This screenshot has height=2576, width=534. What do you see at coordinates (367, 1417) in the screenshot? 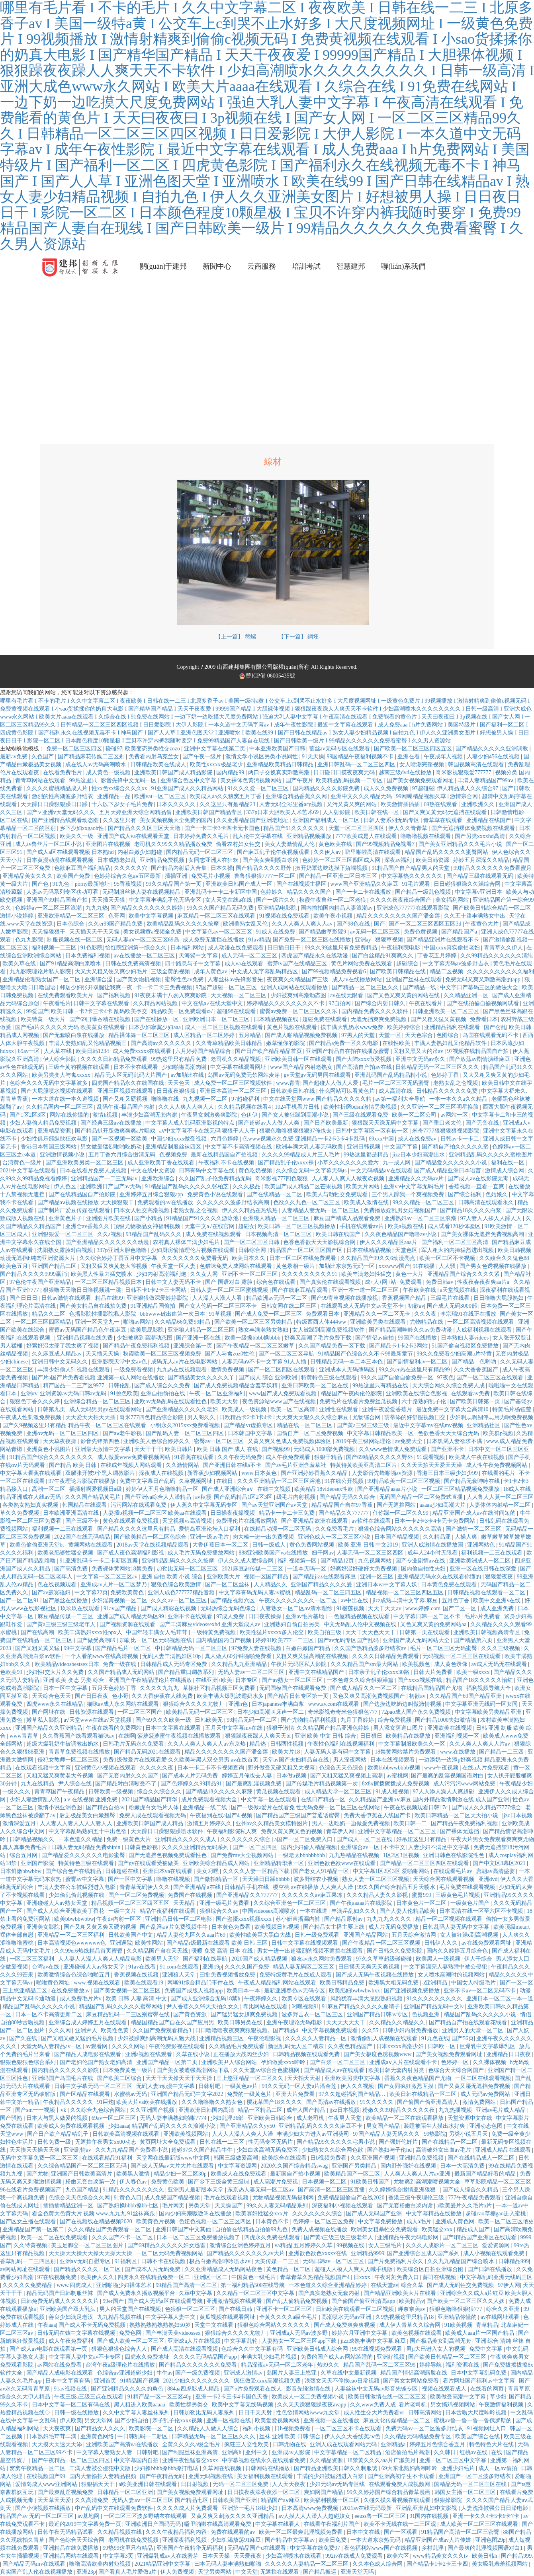
I see `尤物综合网` at bounding box center [367, 1417].